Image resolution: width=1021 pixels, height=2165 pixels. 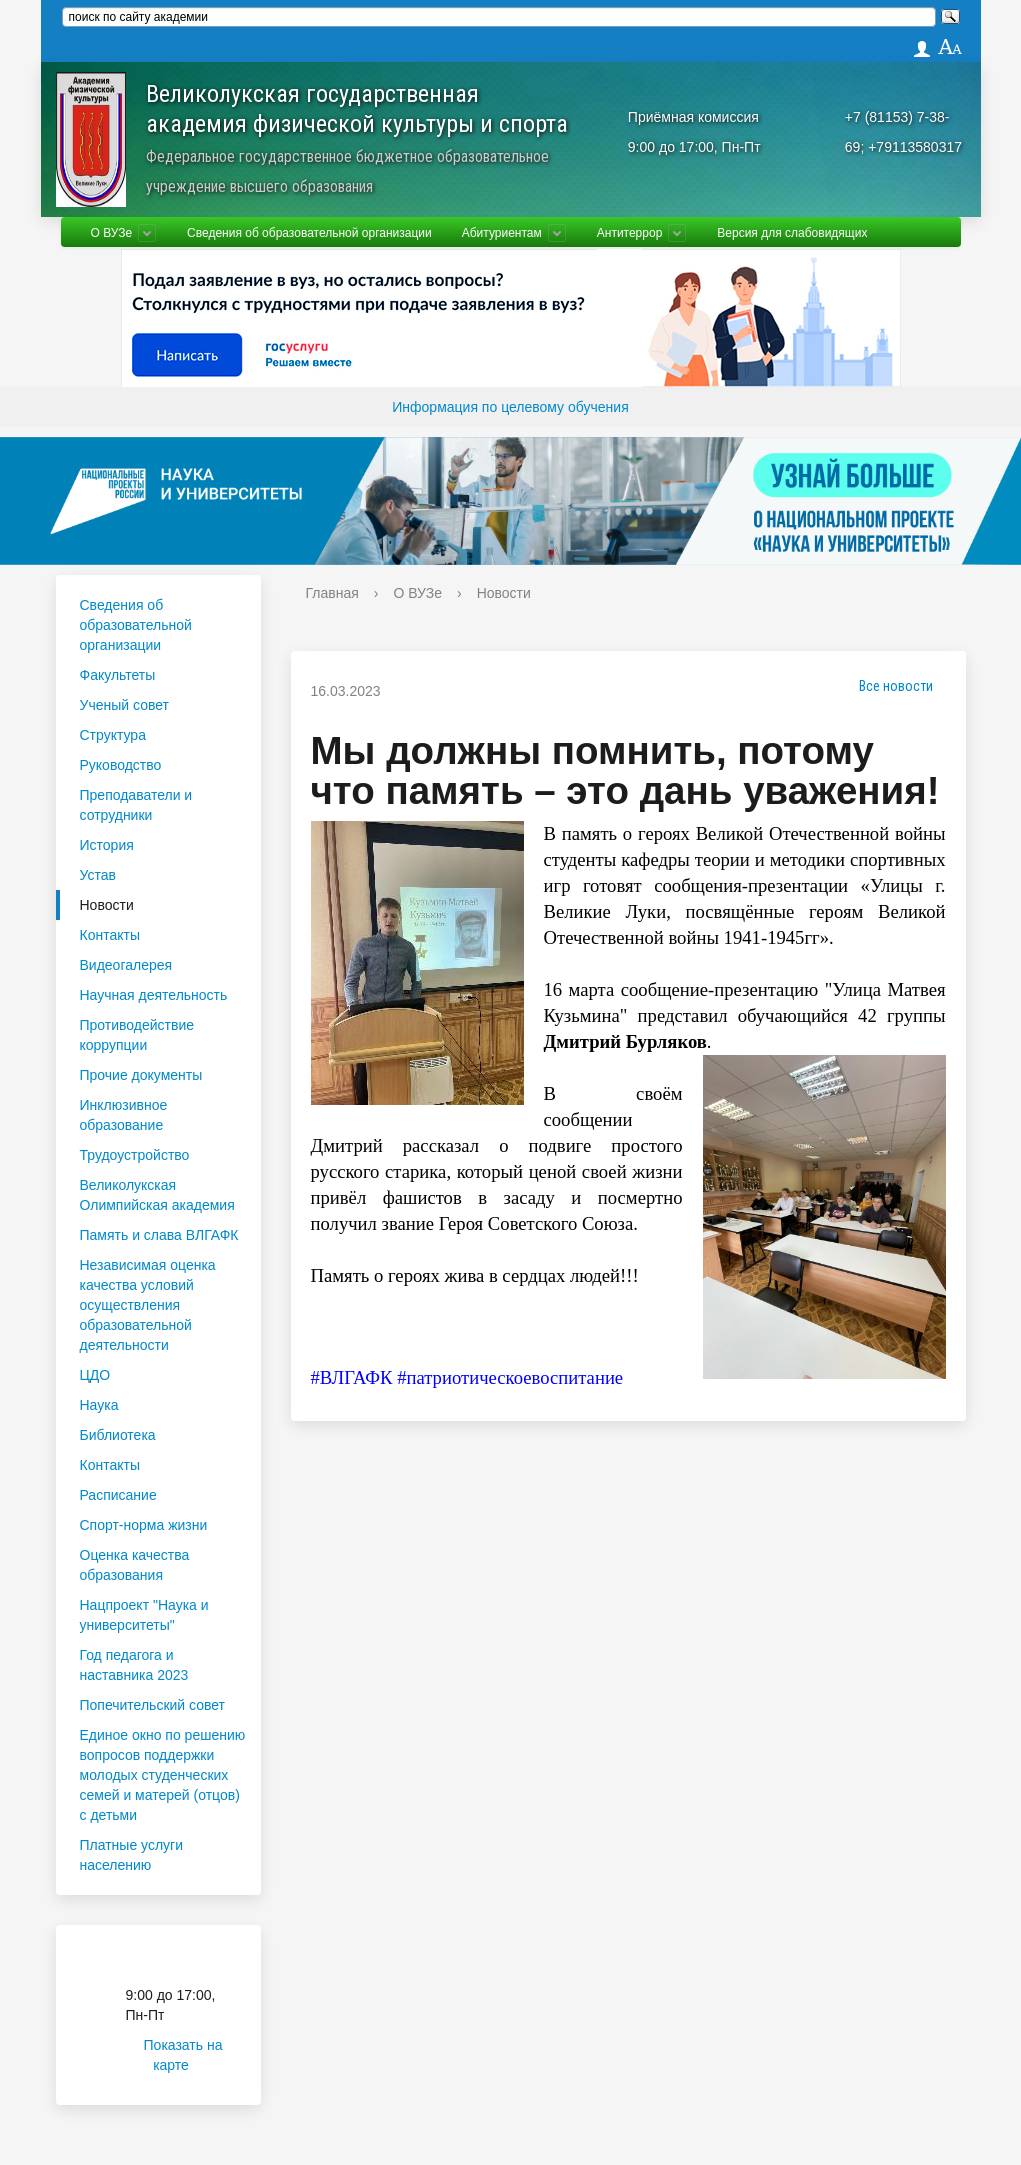 I want to click on Научная деятельность, so click(x=154, y=995).